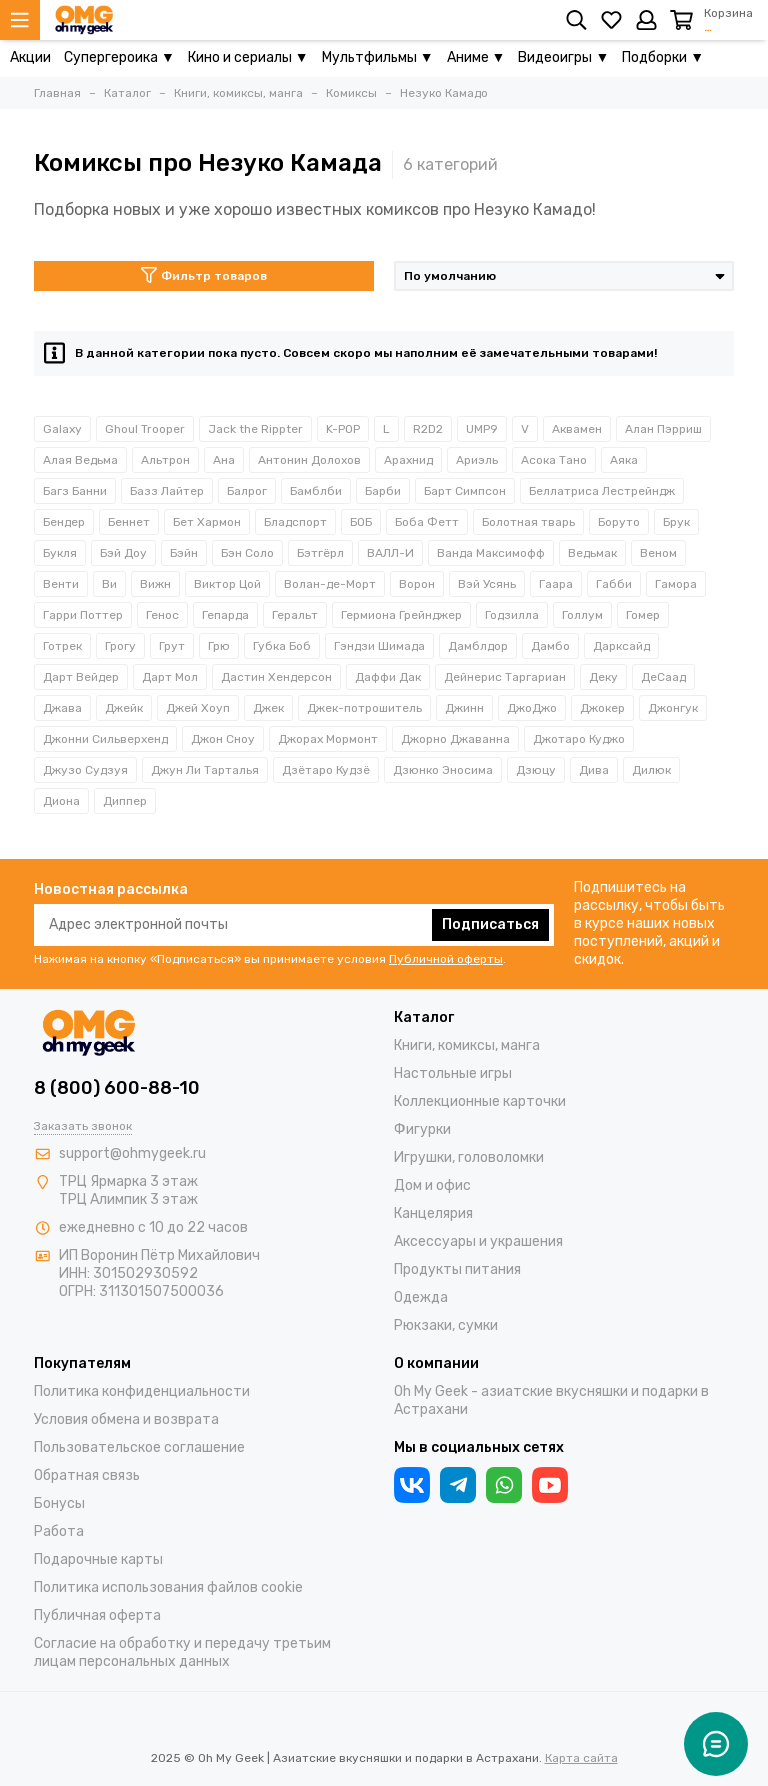 The width and height of the screenshot is (768, 1786). Describe the element at coordinates (663, 429) in the screenshot. I see `Алан Пэрриш` at that location.